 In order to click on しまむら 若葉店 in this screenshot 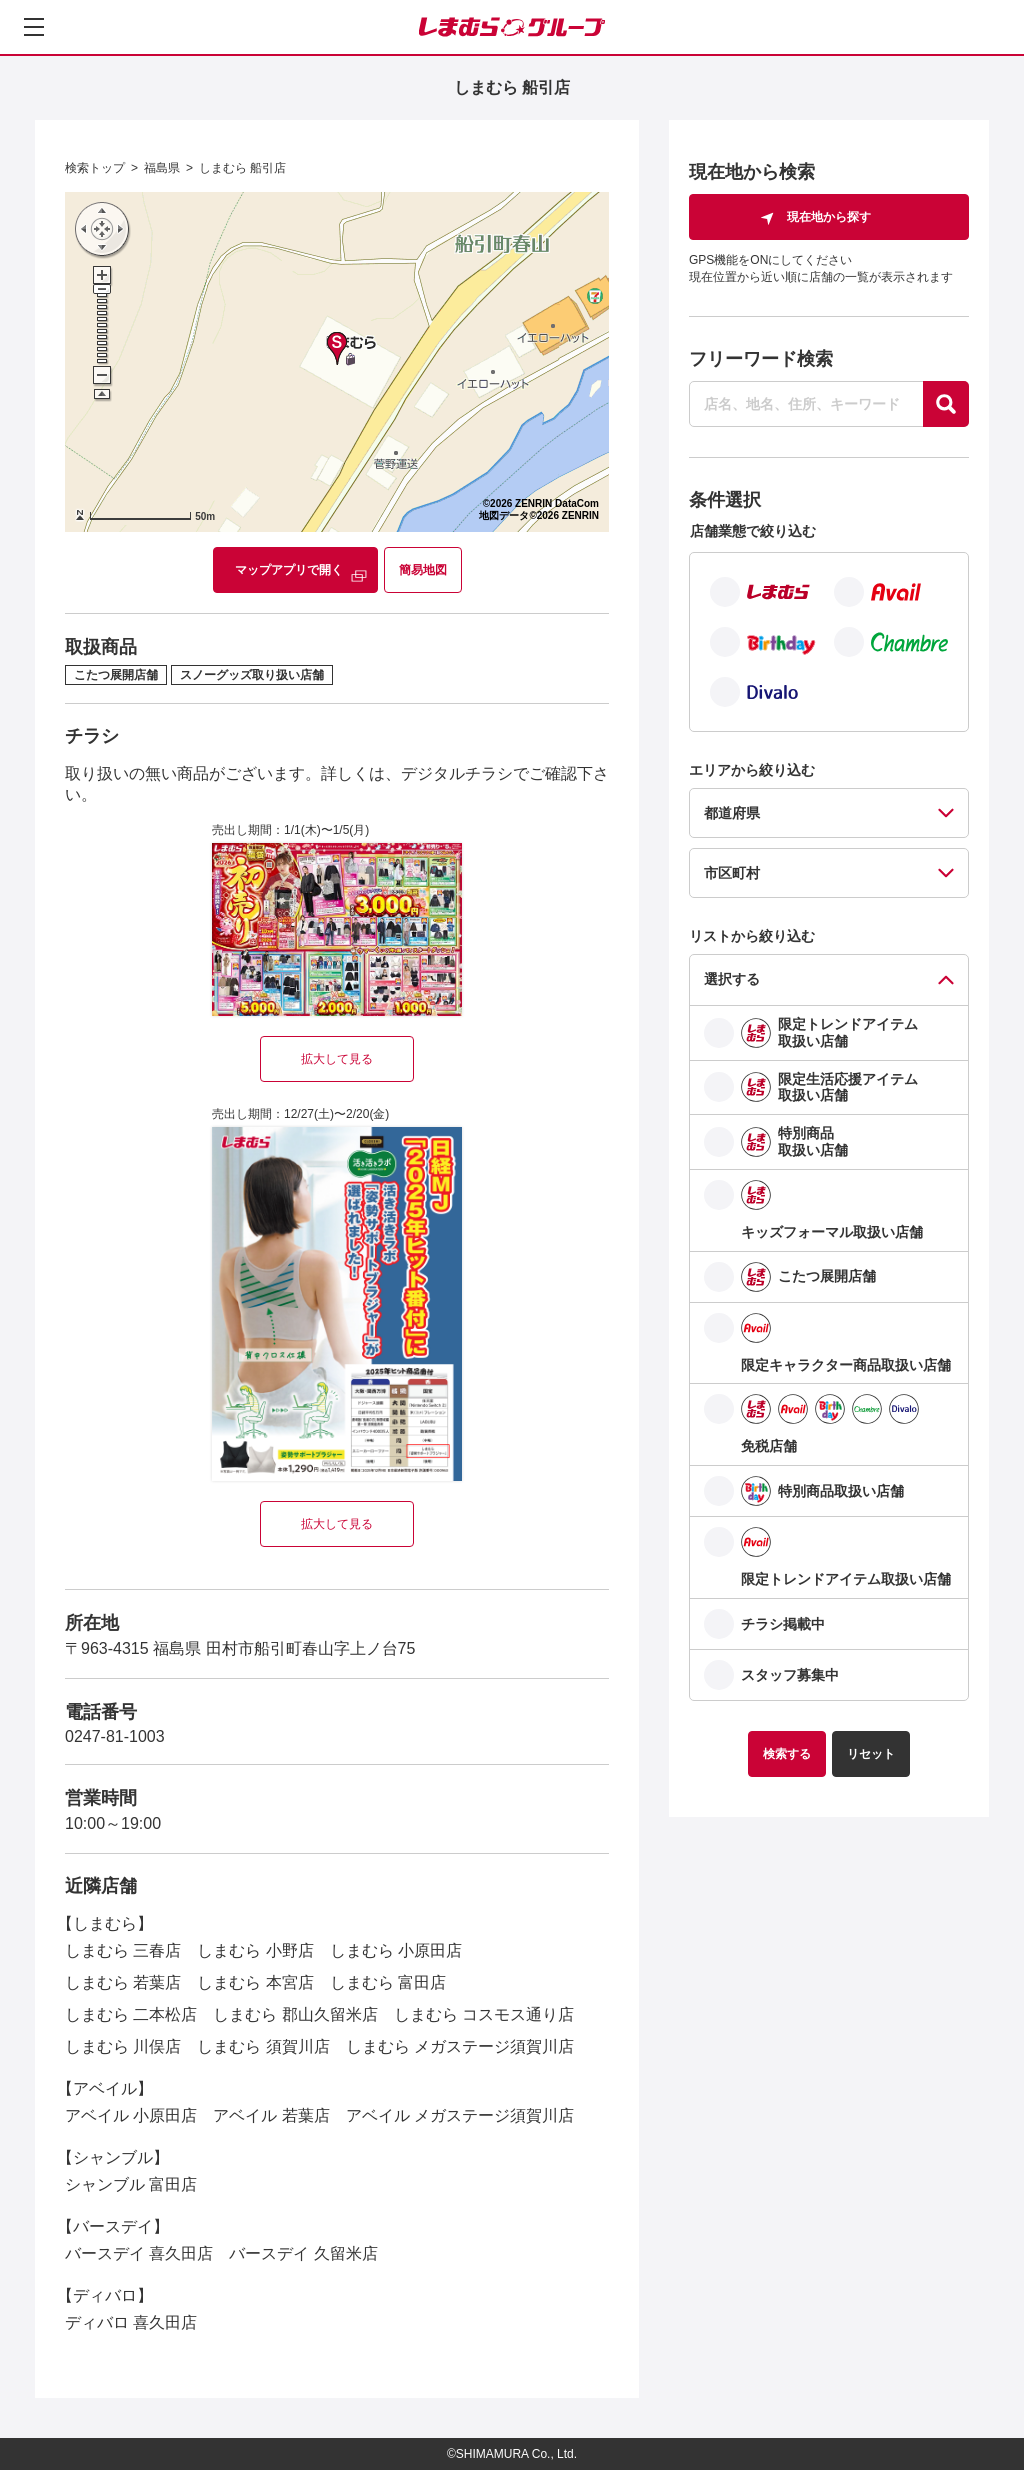, I will do `click(123, 1982)`.